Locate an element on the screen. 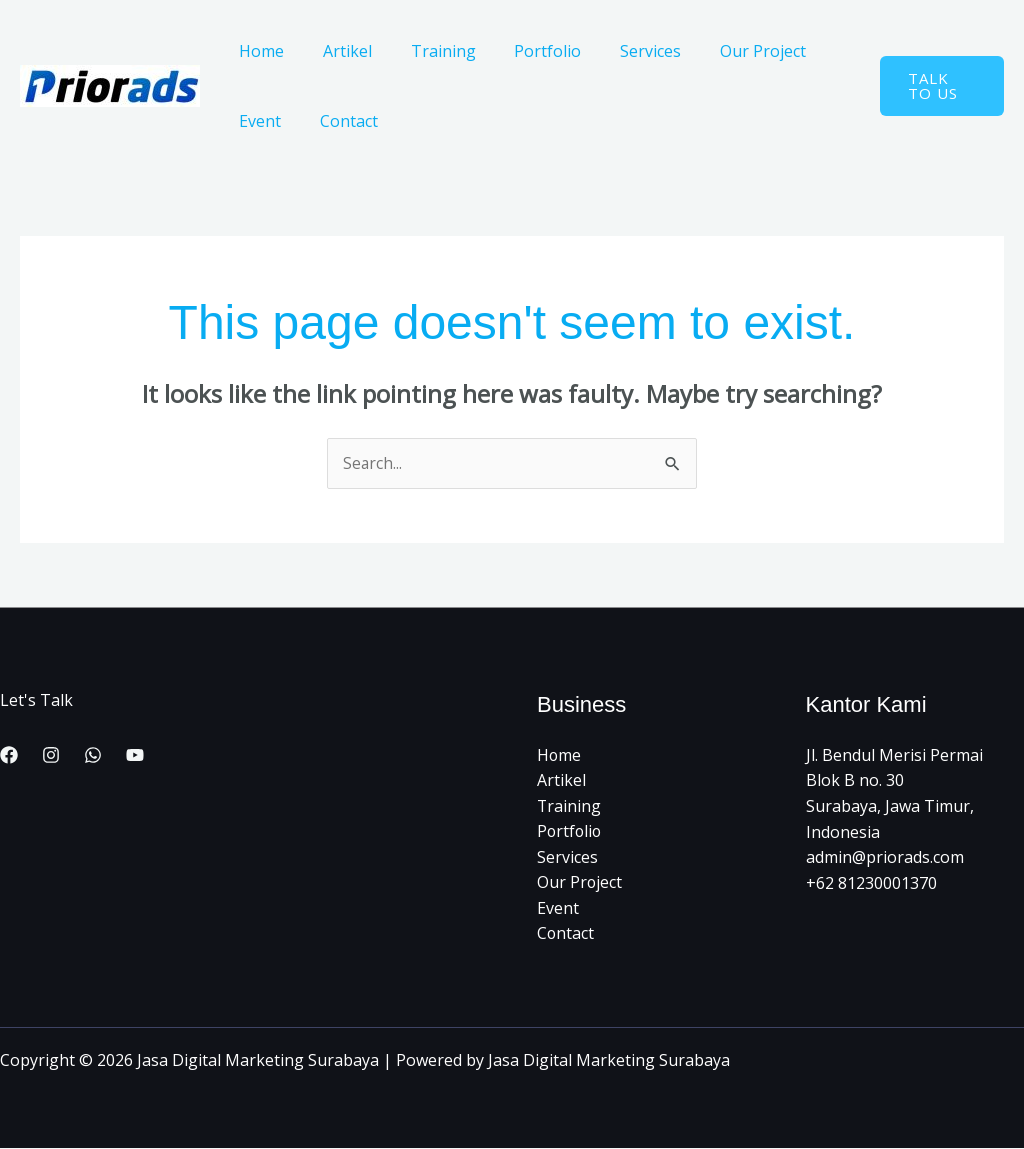 The image size is (1024, 1149). [button] is located at coordinates (938, 86).